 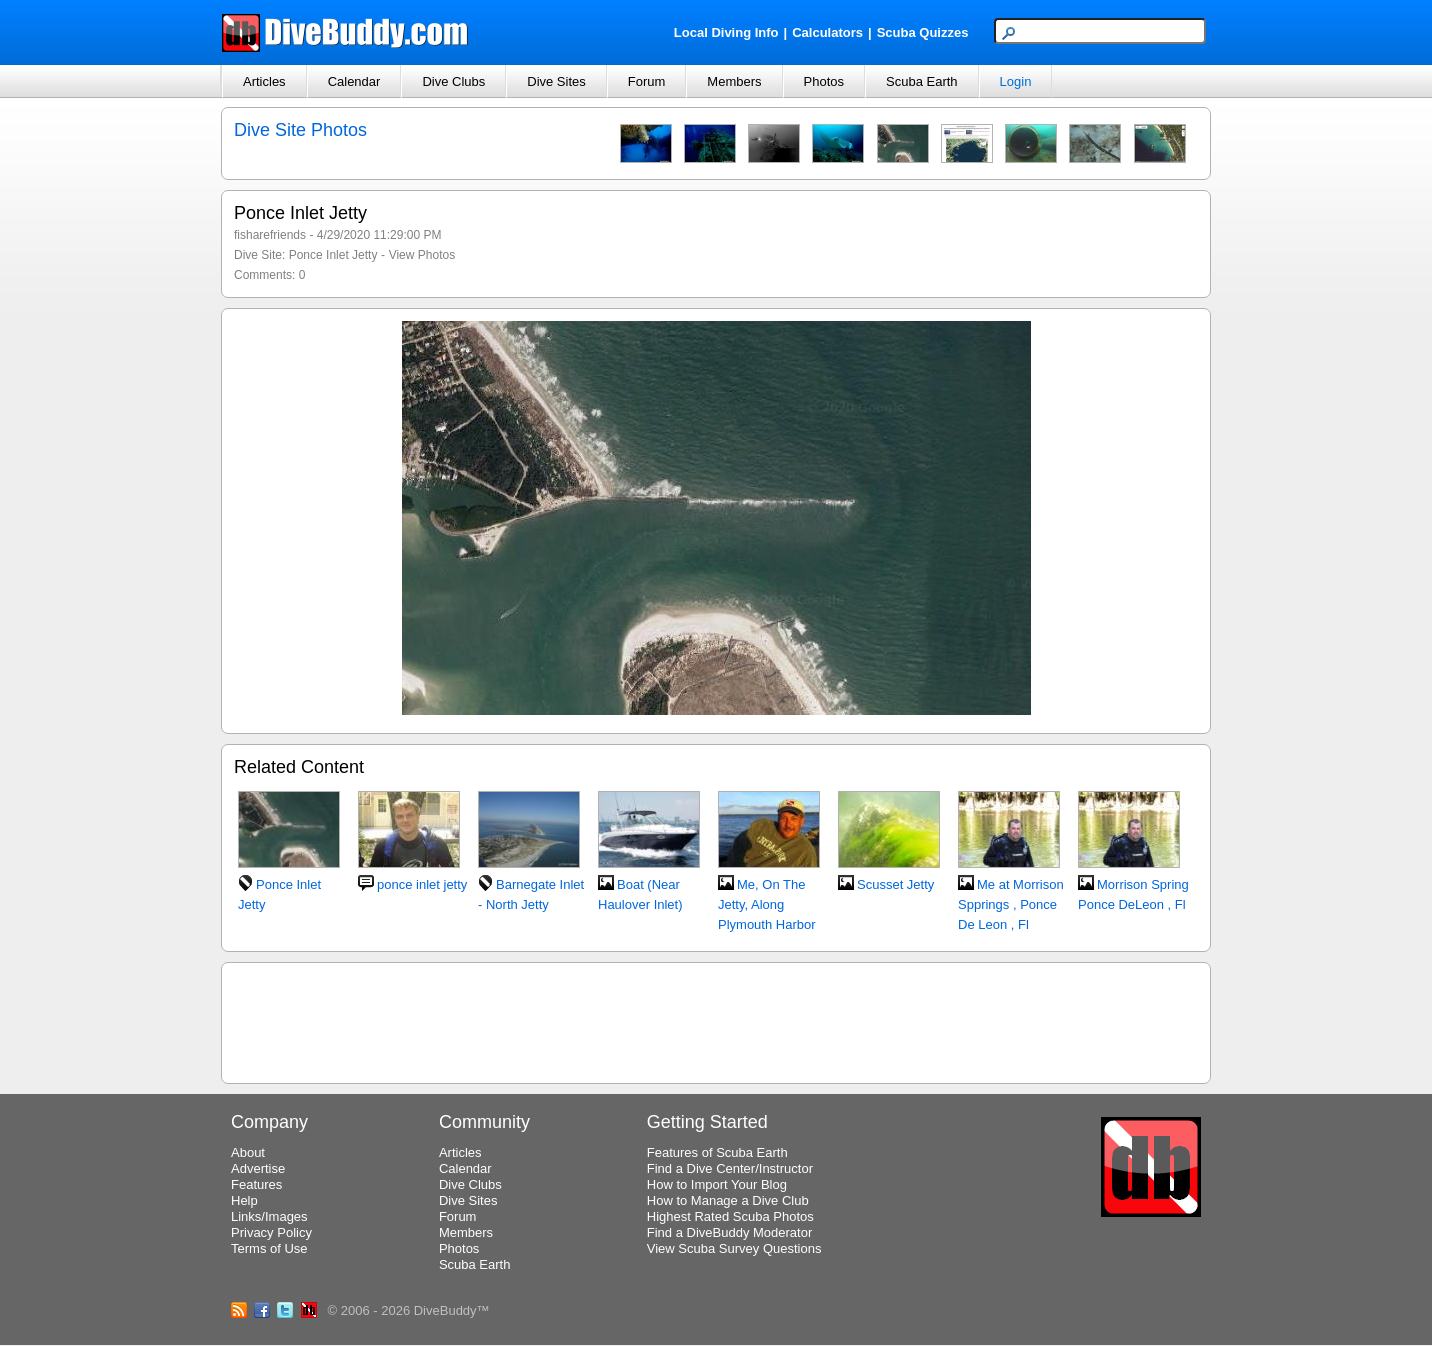 What do you see at coordinates (269, 1216) in the screenshot?
I see `Links/Images` at bounding box center [269, 1216].